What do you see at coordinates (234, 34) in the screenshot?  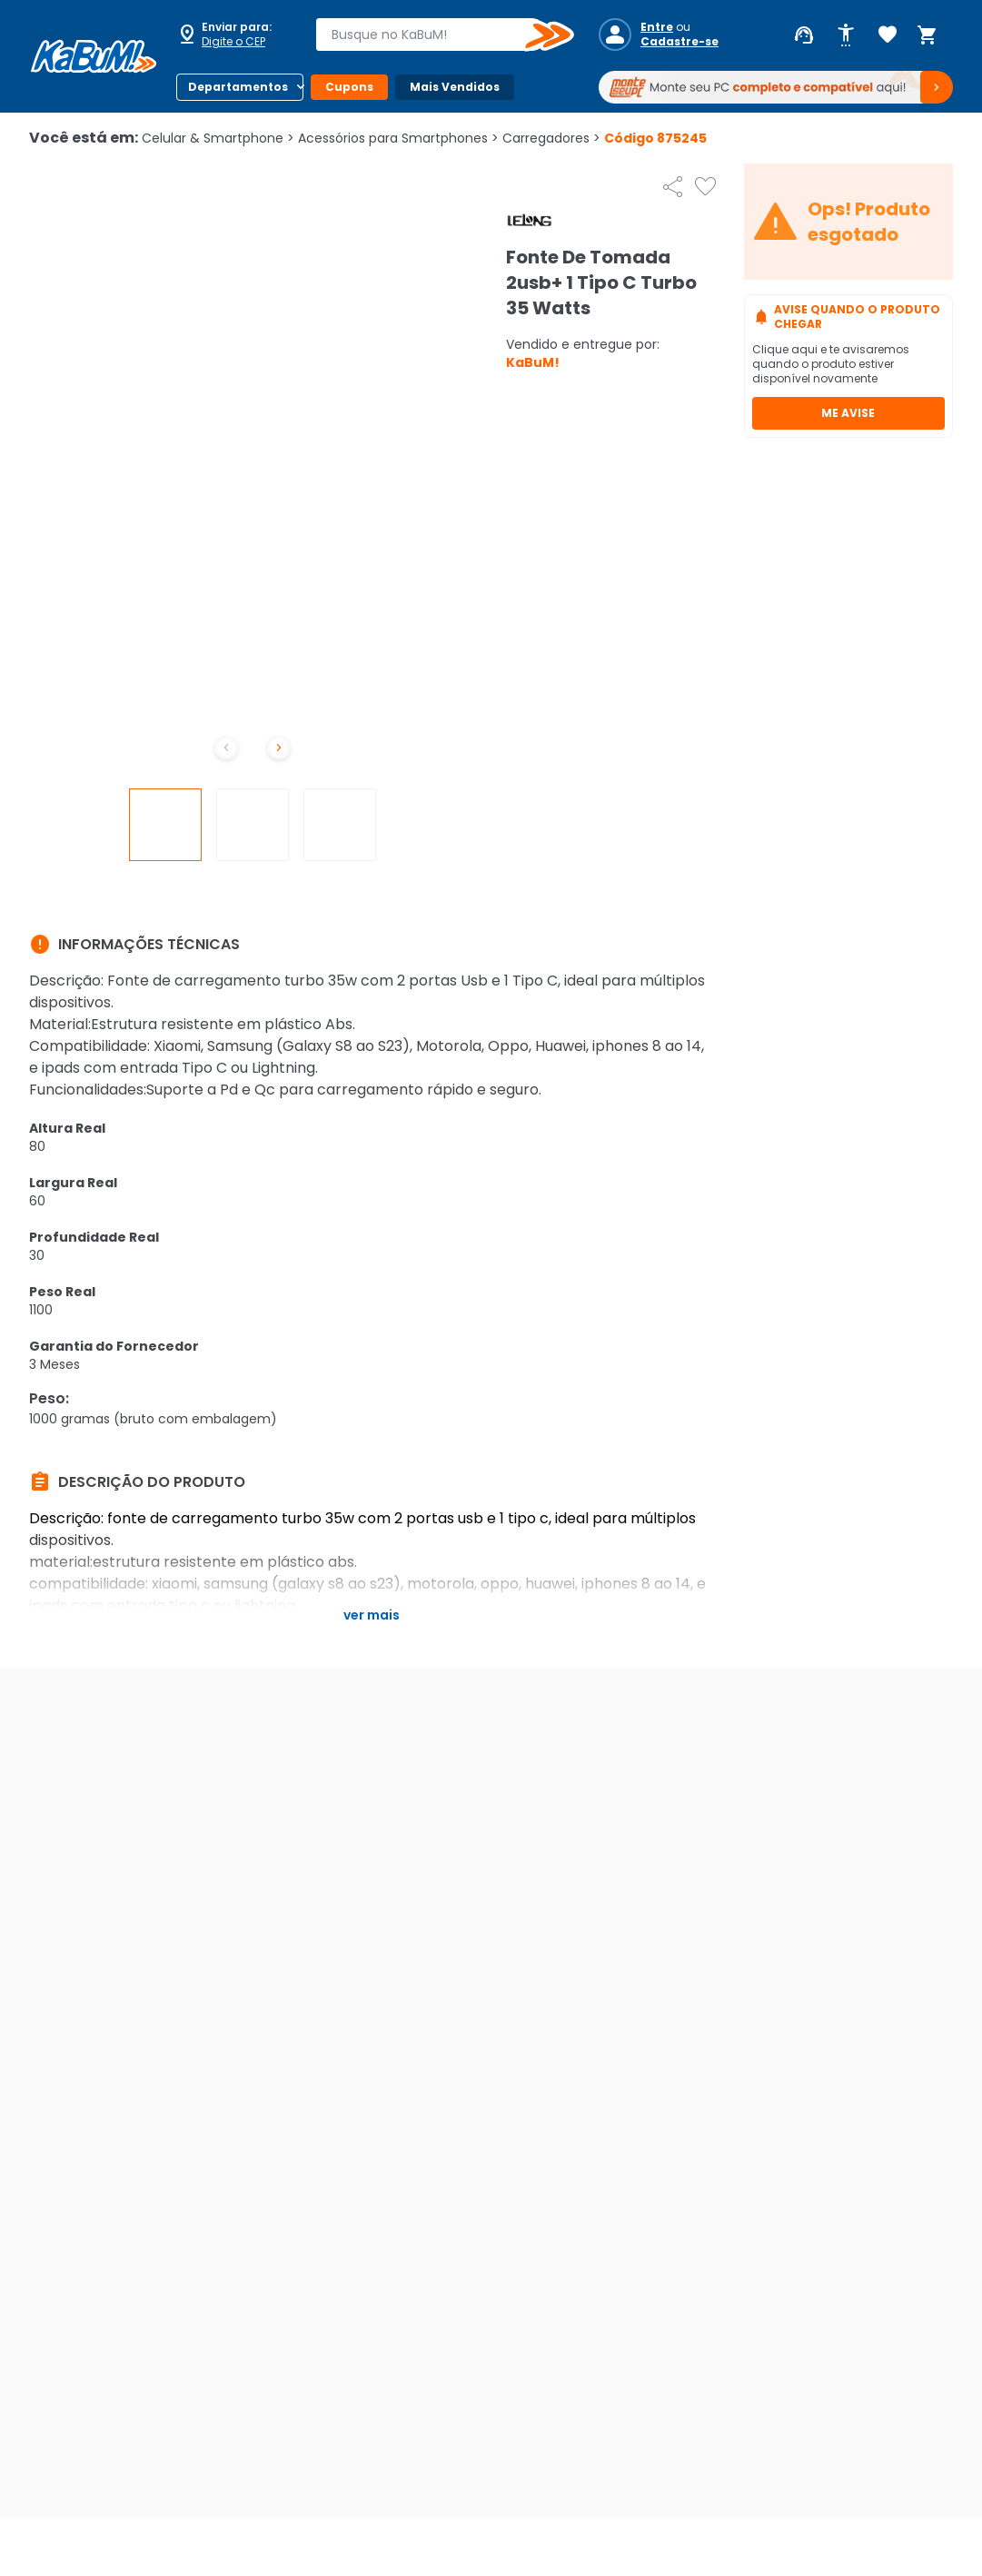 I see `[Abrir caixa para digitar cep]` at bounding box center [234, 34].